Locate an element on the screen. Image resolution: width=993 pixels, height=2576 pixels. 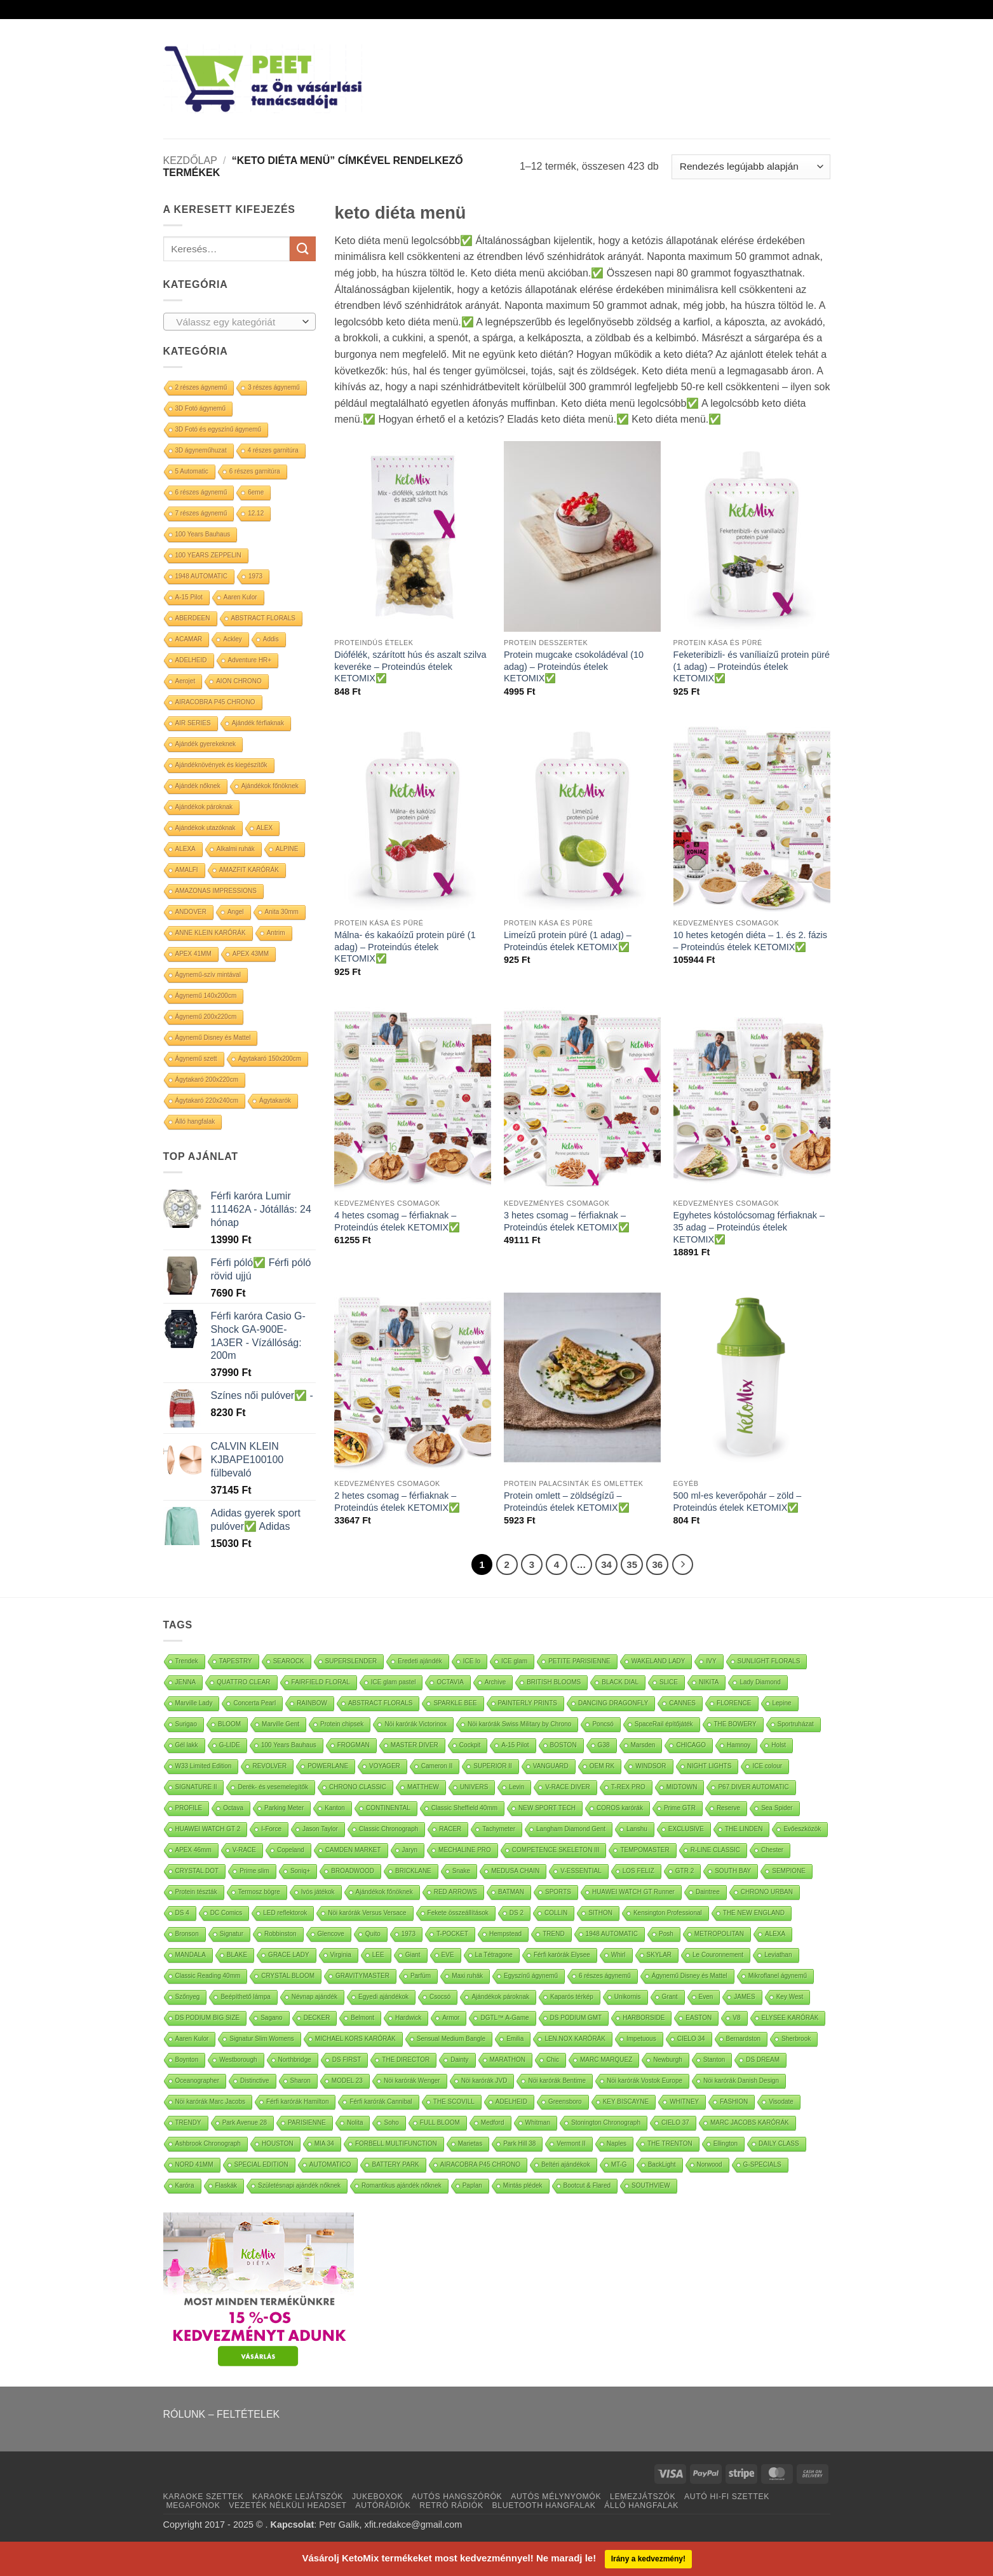
Nöi karórák Danish Design is located at coordinates (741, 2080).